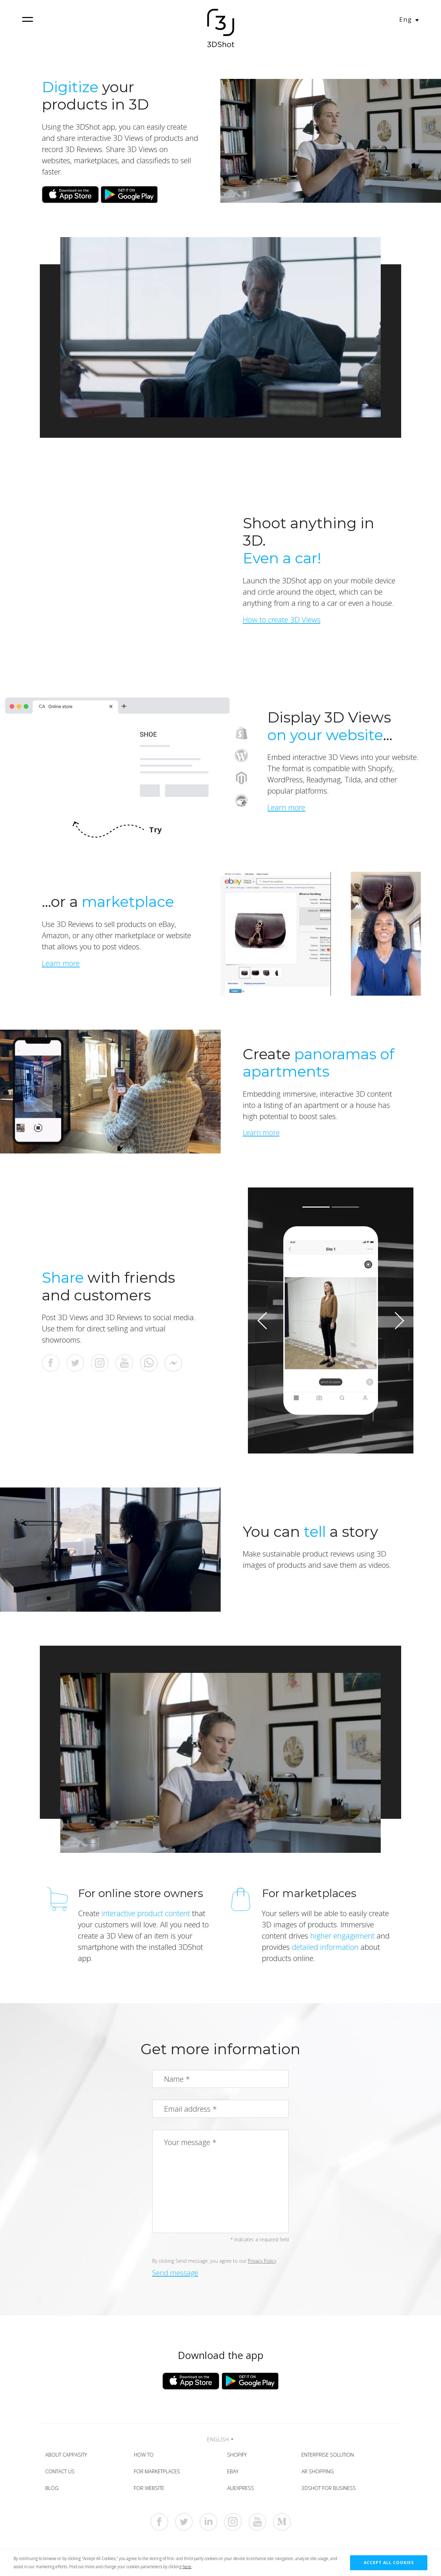  I want to click on [https://www.linkedin.com/company/cappasity-inc-], so click(208, 2526).